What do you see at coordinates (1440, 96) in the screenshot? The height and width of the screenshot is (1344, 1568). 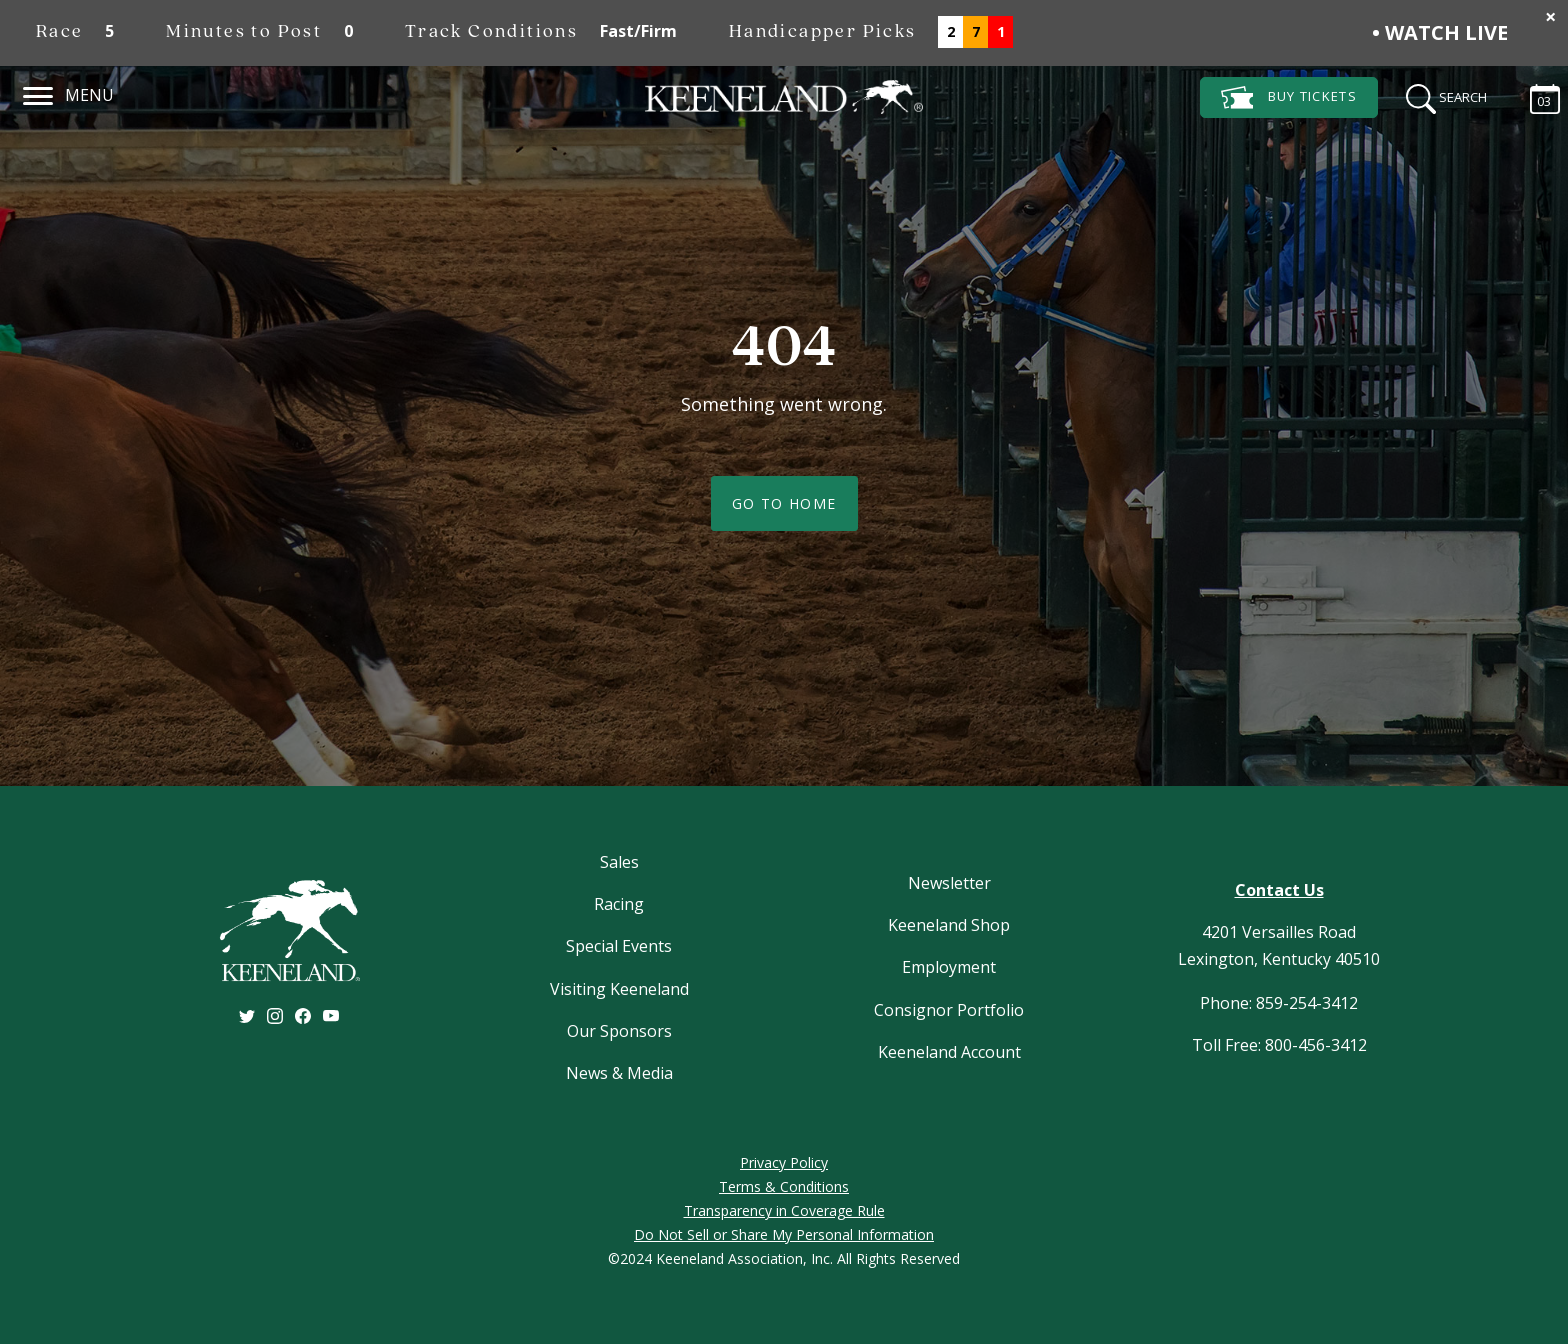 I see `[Search]` at bounding box center [1440, 96].